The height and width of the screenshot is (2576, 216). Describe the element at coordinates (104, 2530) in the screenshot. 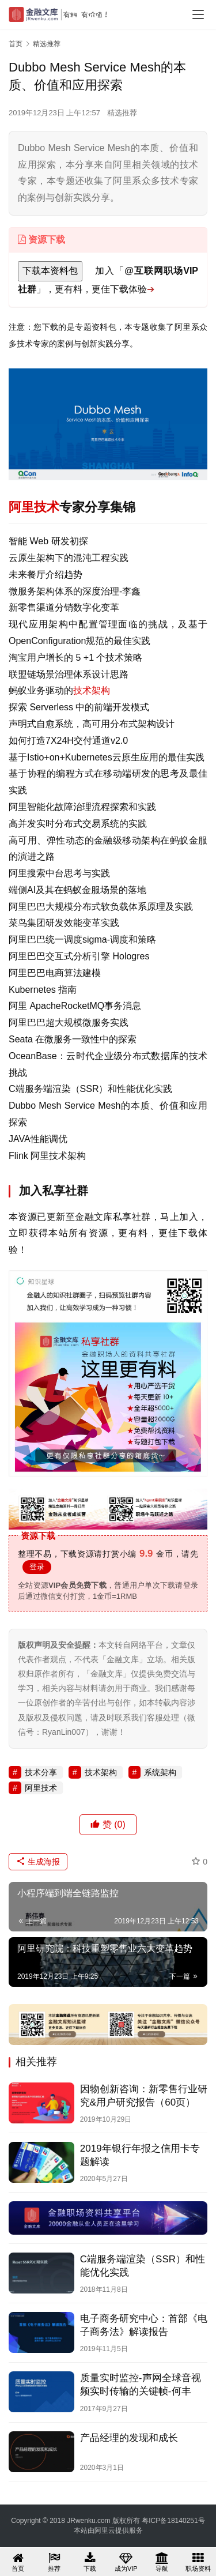

I see `阿里云` at that location.